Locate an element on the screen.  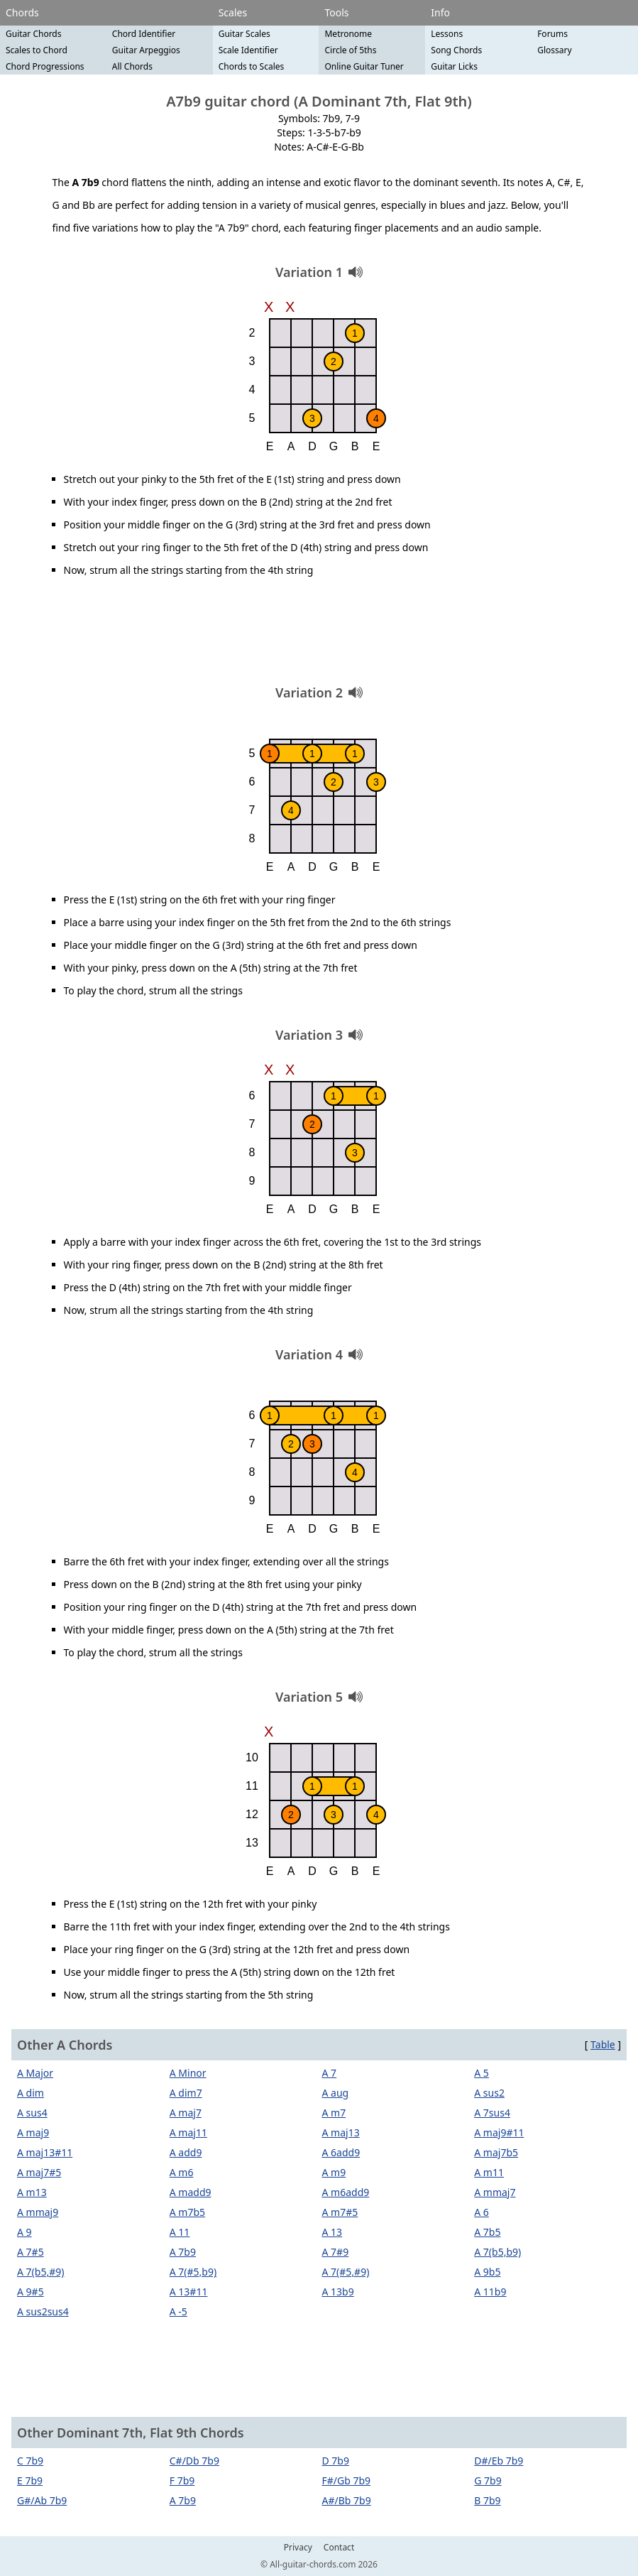
A 7#5 is located at coordinates (30, 2252).